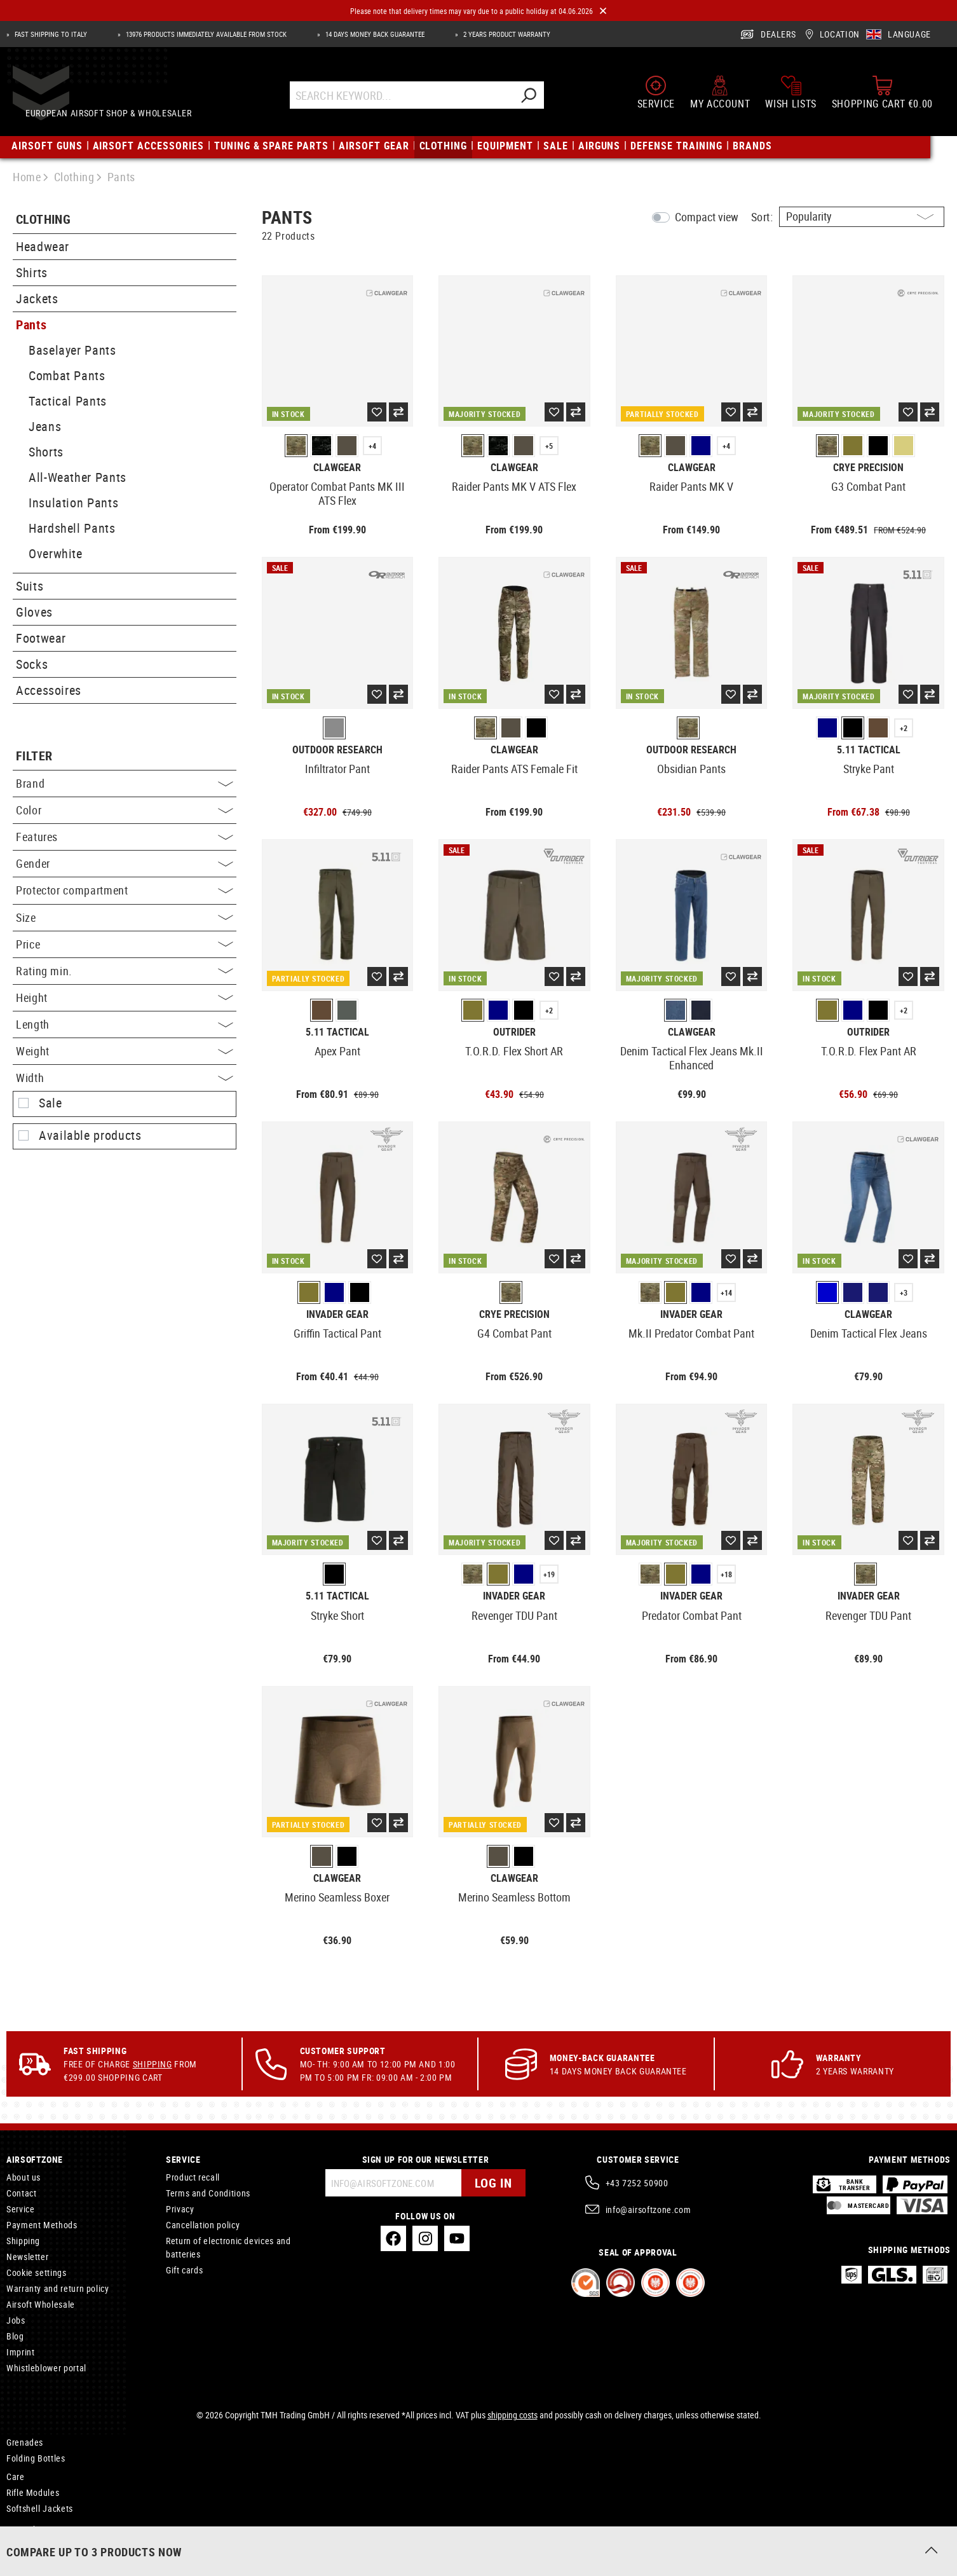 The width and height of the screenshot is (957, 2576). I want to click on Baselayer Pants, so click(72, 350).